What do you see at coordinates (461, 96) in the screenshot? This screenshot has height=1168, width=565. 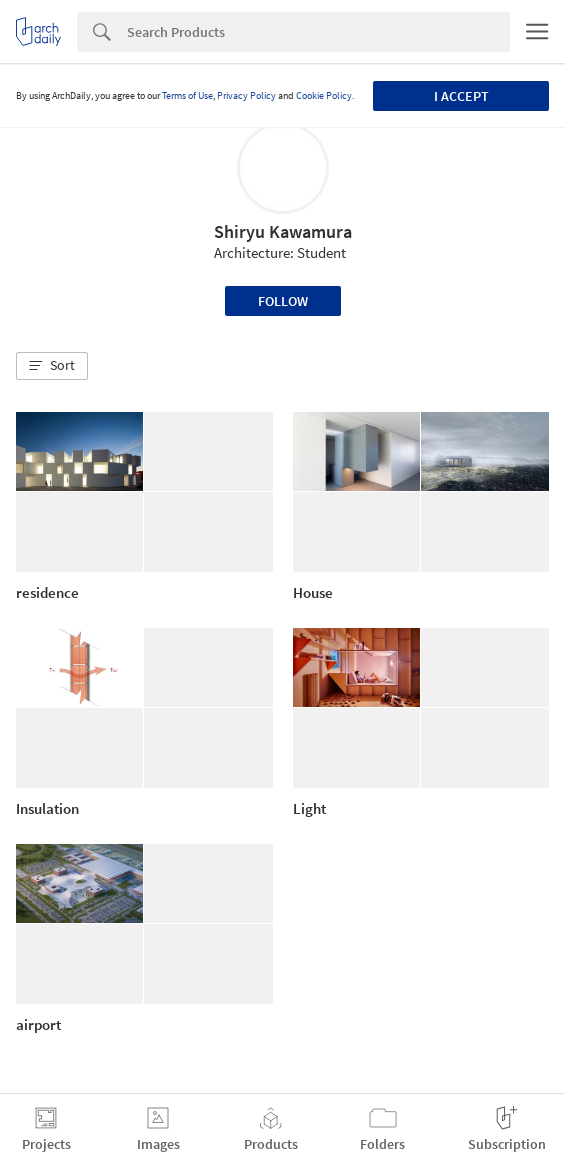 I see `I accept` at bounding box center [461, 96].